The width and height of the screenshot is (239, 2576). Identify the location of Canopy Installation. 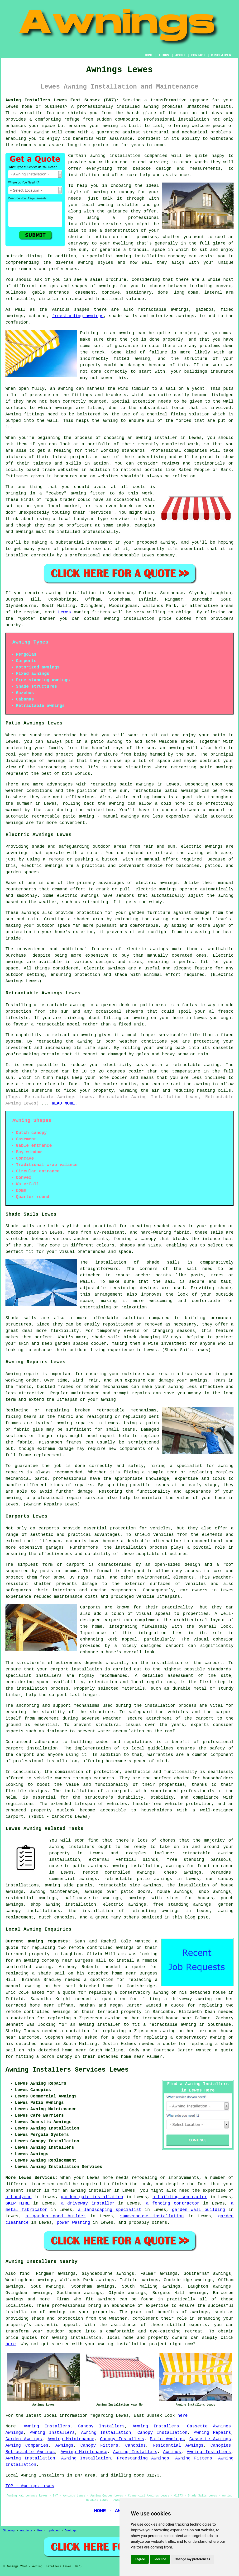
(162, 2432).